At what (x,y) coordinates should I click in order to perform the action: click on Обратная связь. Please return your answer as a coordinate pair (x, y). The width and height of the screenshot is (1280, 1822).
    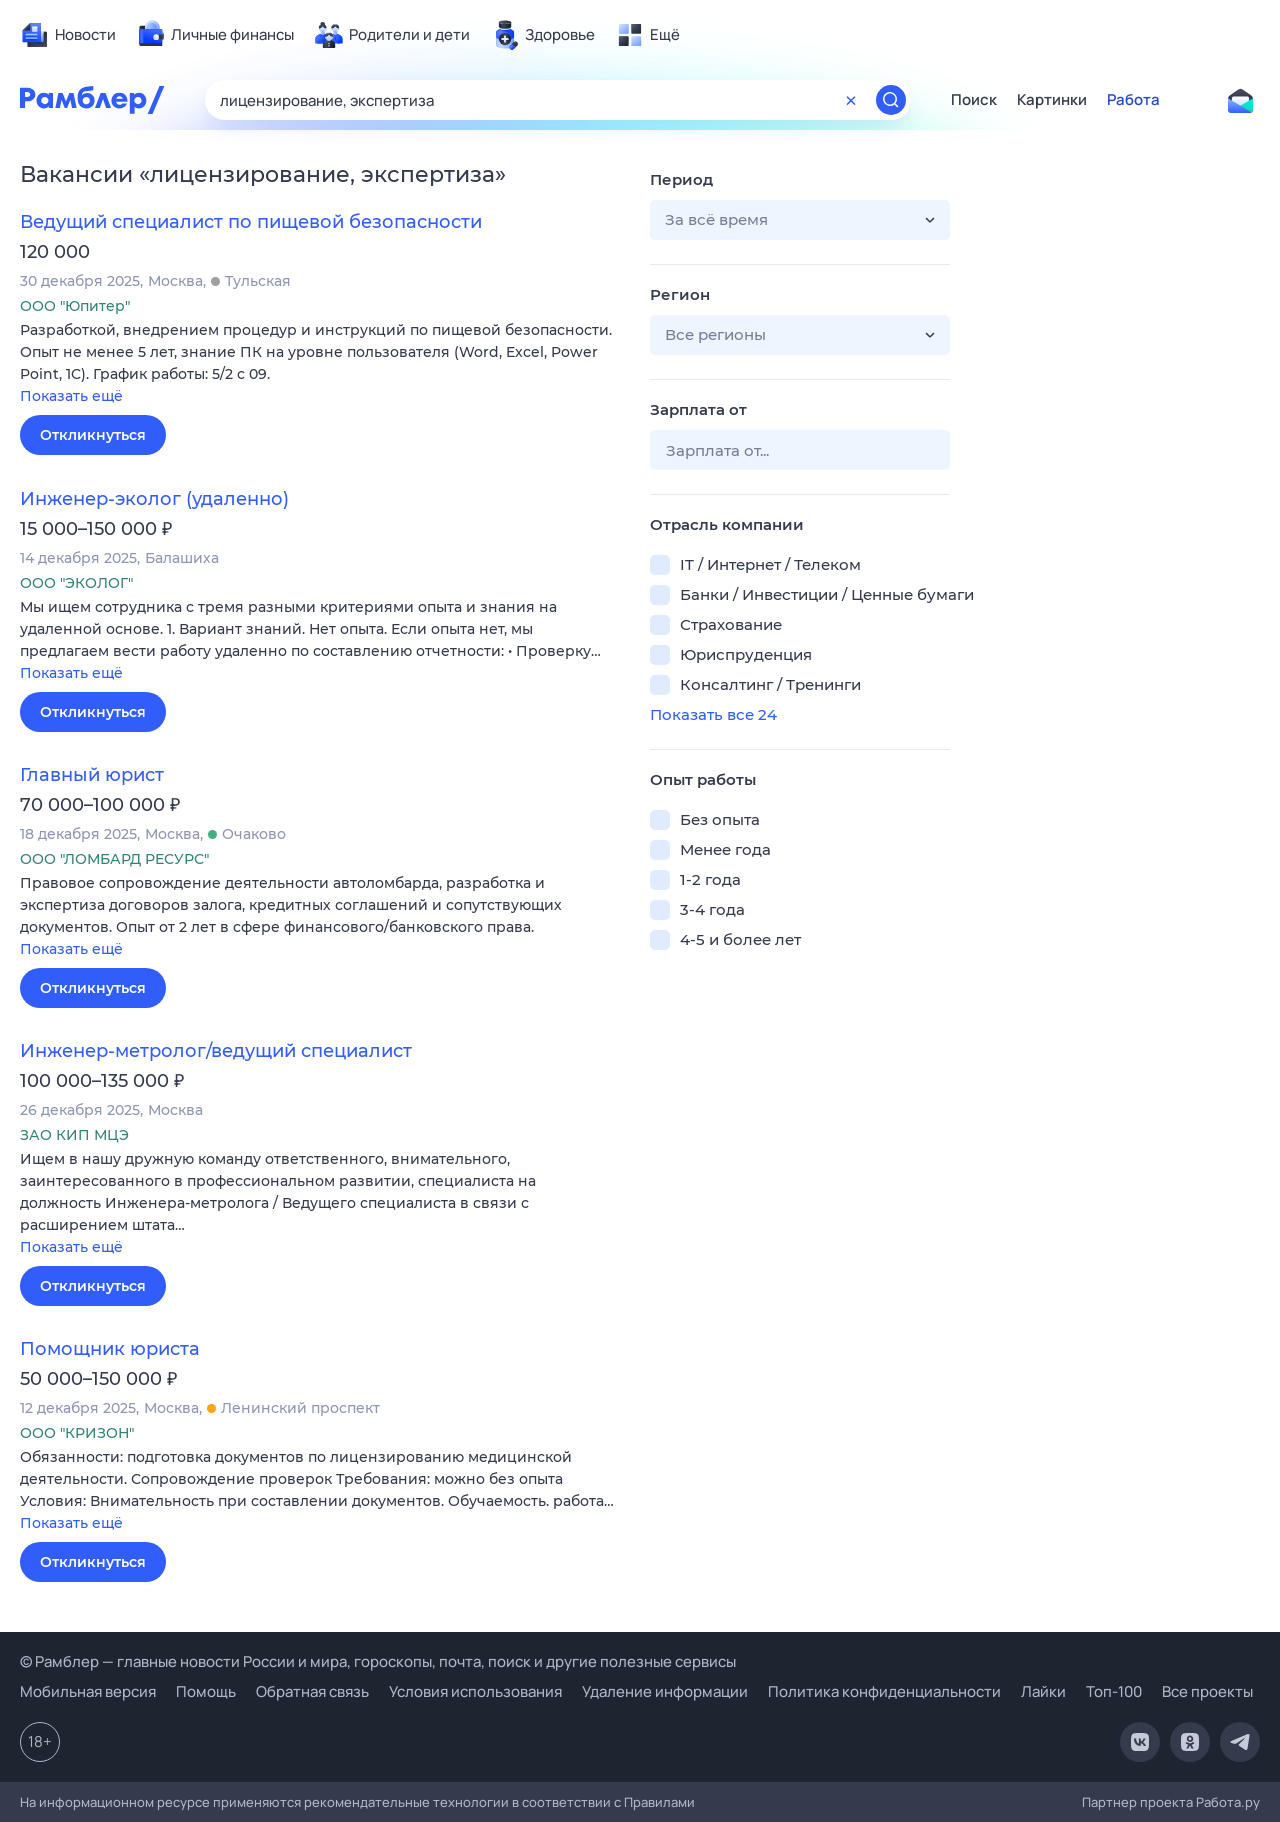
    Looking at the image, I should click on (312, 1691).